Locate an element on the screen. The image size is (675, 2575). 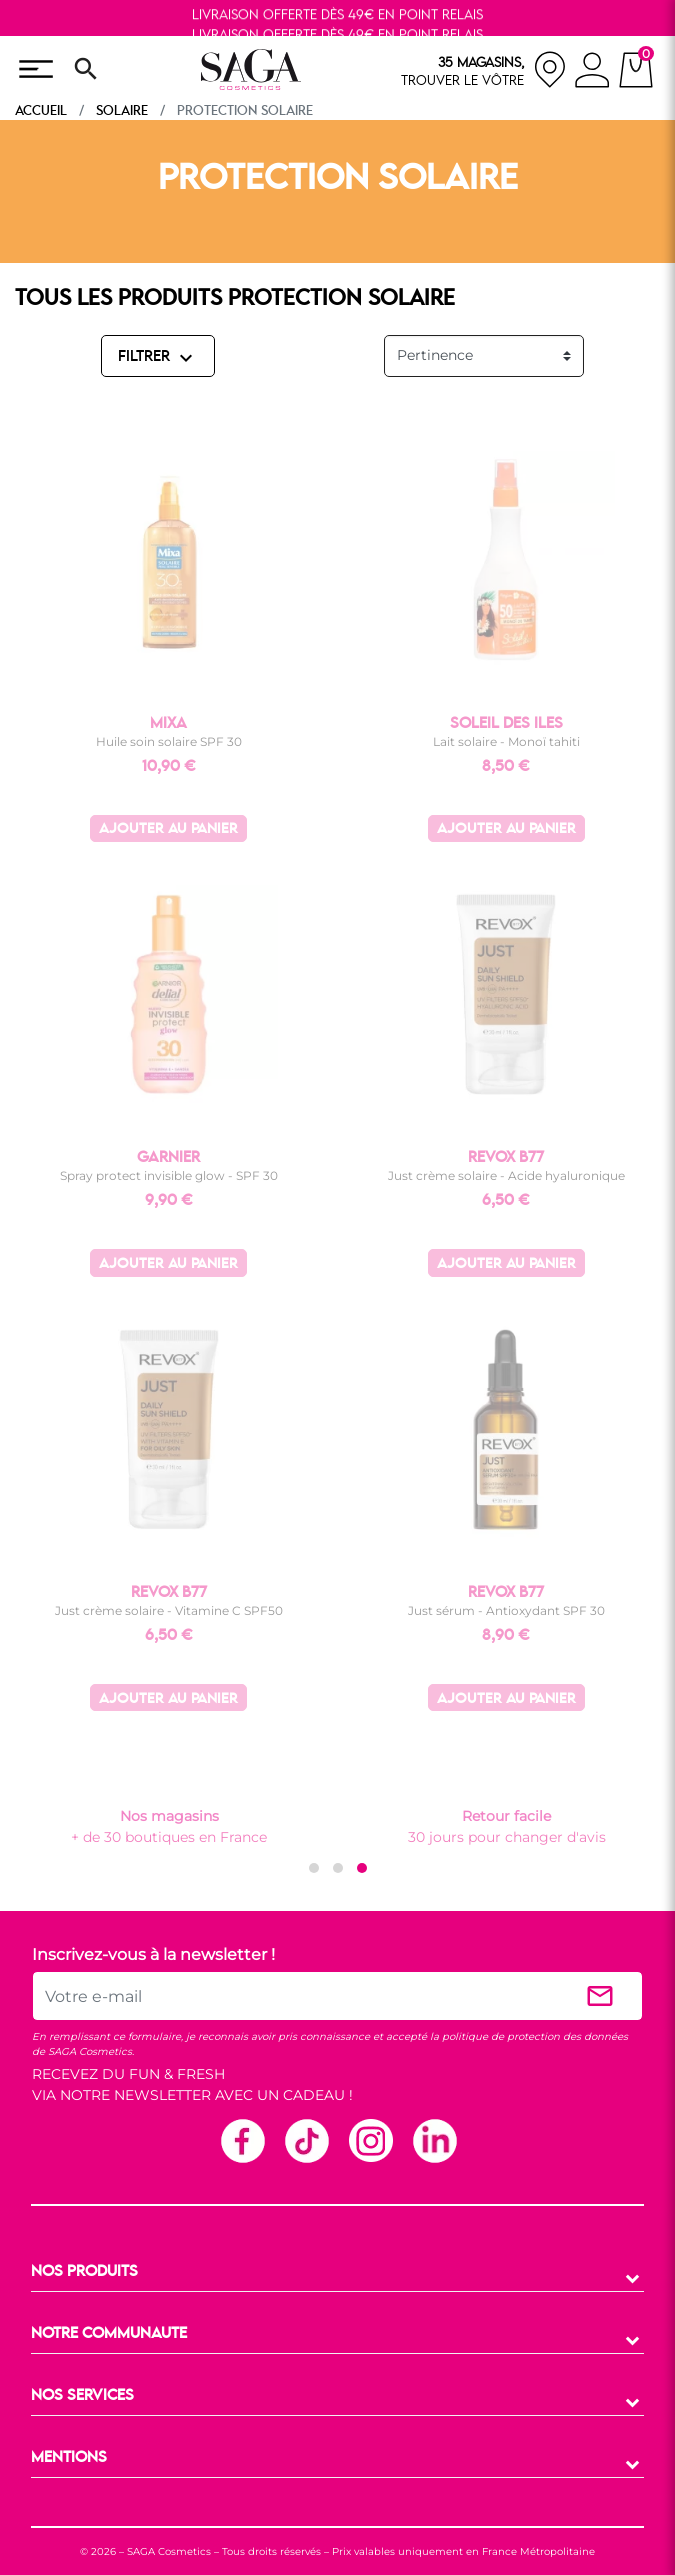
Just sérum - Antioxydant SPF 30 is located at coordinates (506, 1610).